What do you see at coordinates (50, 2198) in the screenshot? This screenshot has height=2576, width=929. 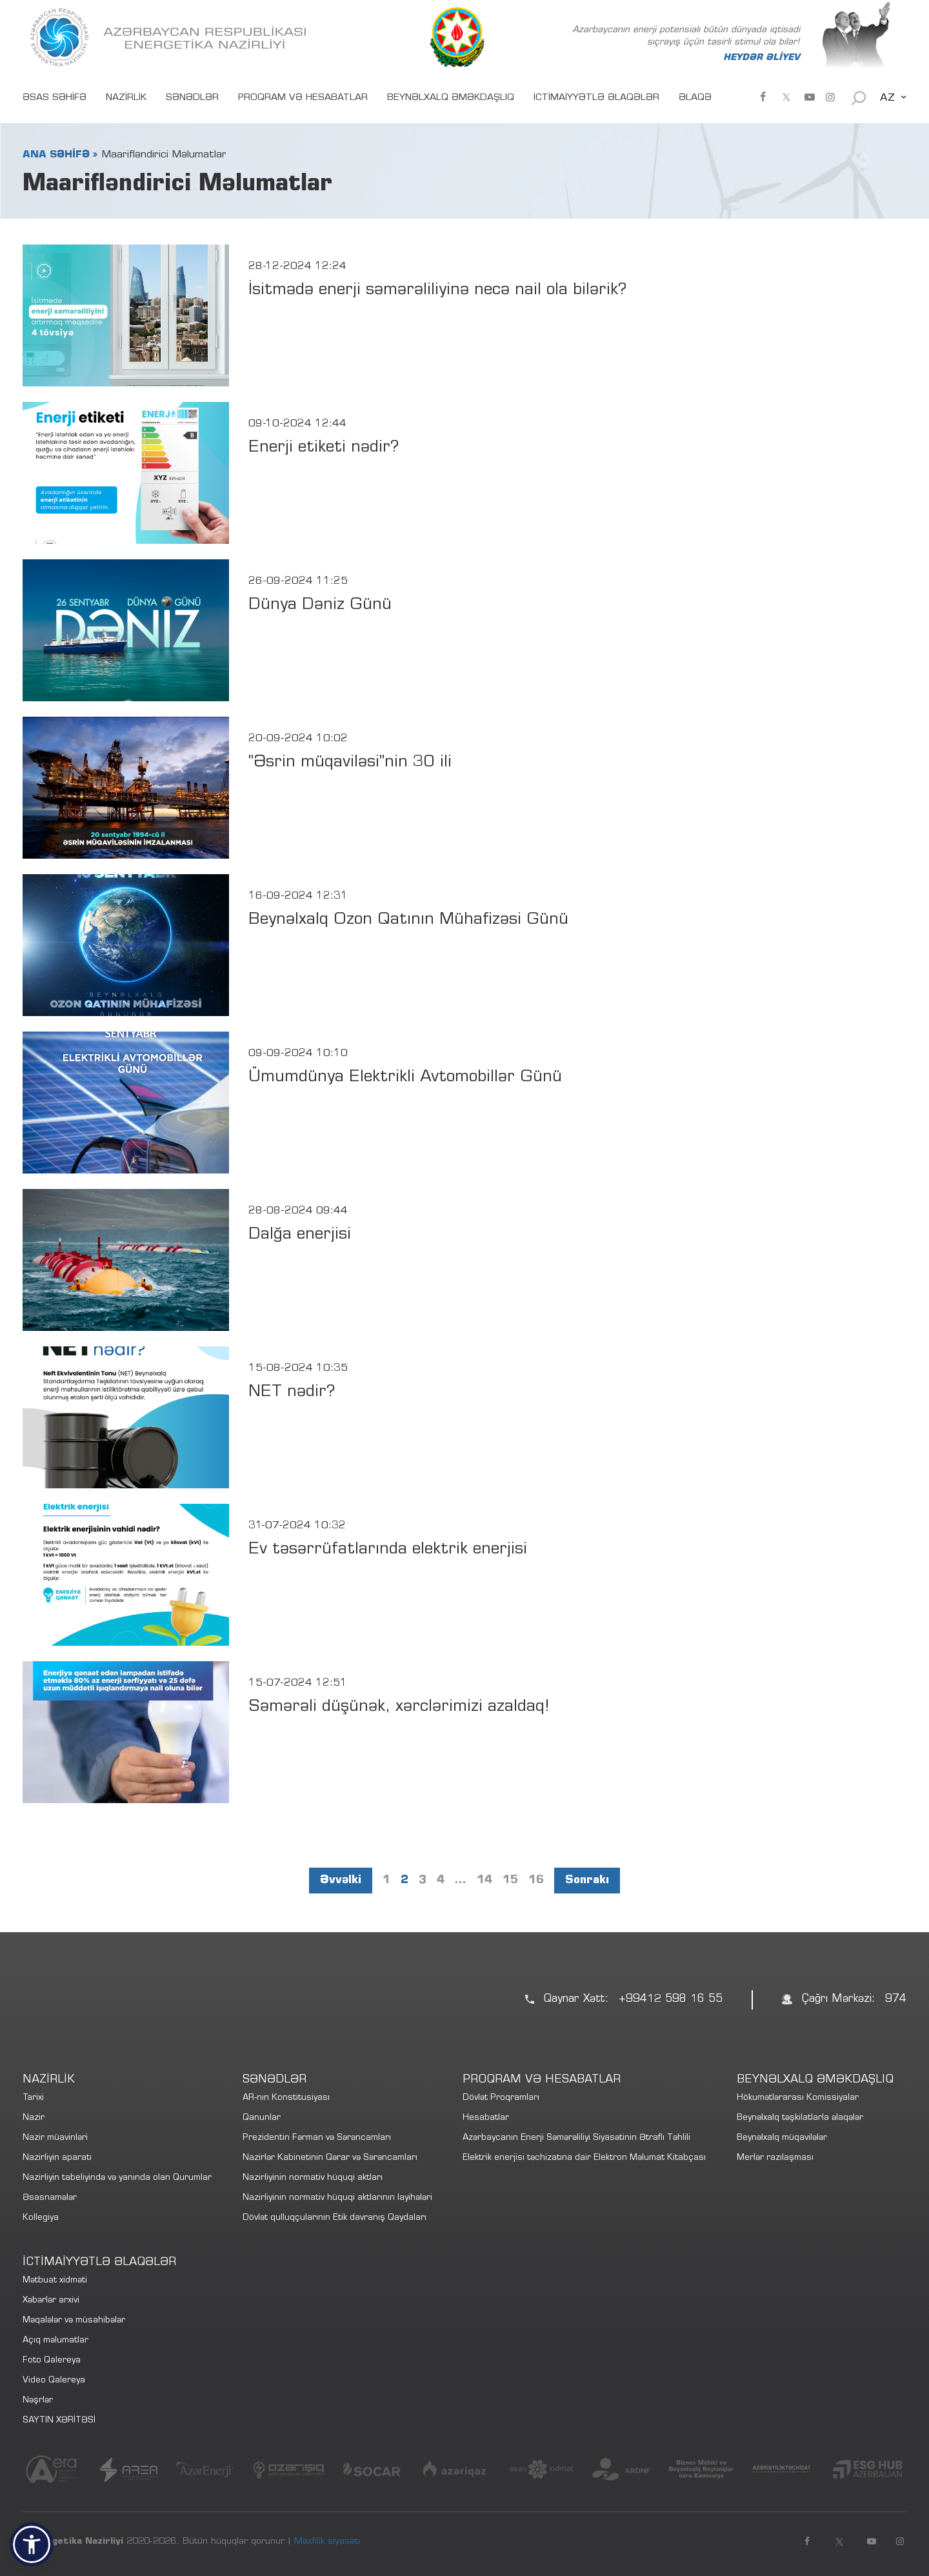 I see `Əsasnamələr` at bounding box center [50, 2198].